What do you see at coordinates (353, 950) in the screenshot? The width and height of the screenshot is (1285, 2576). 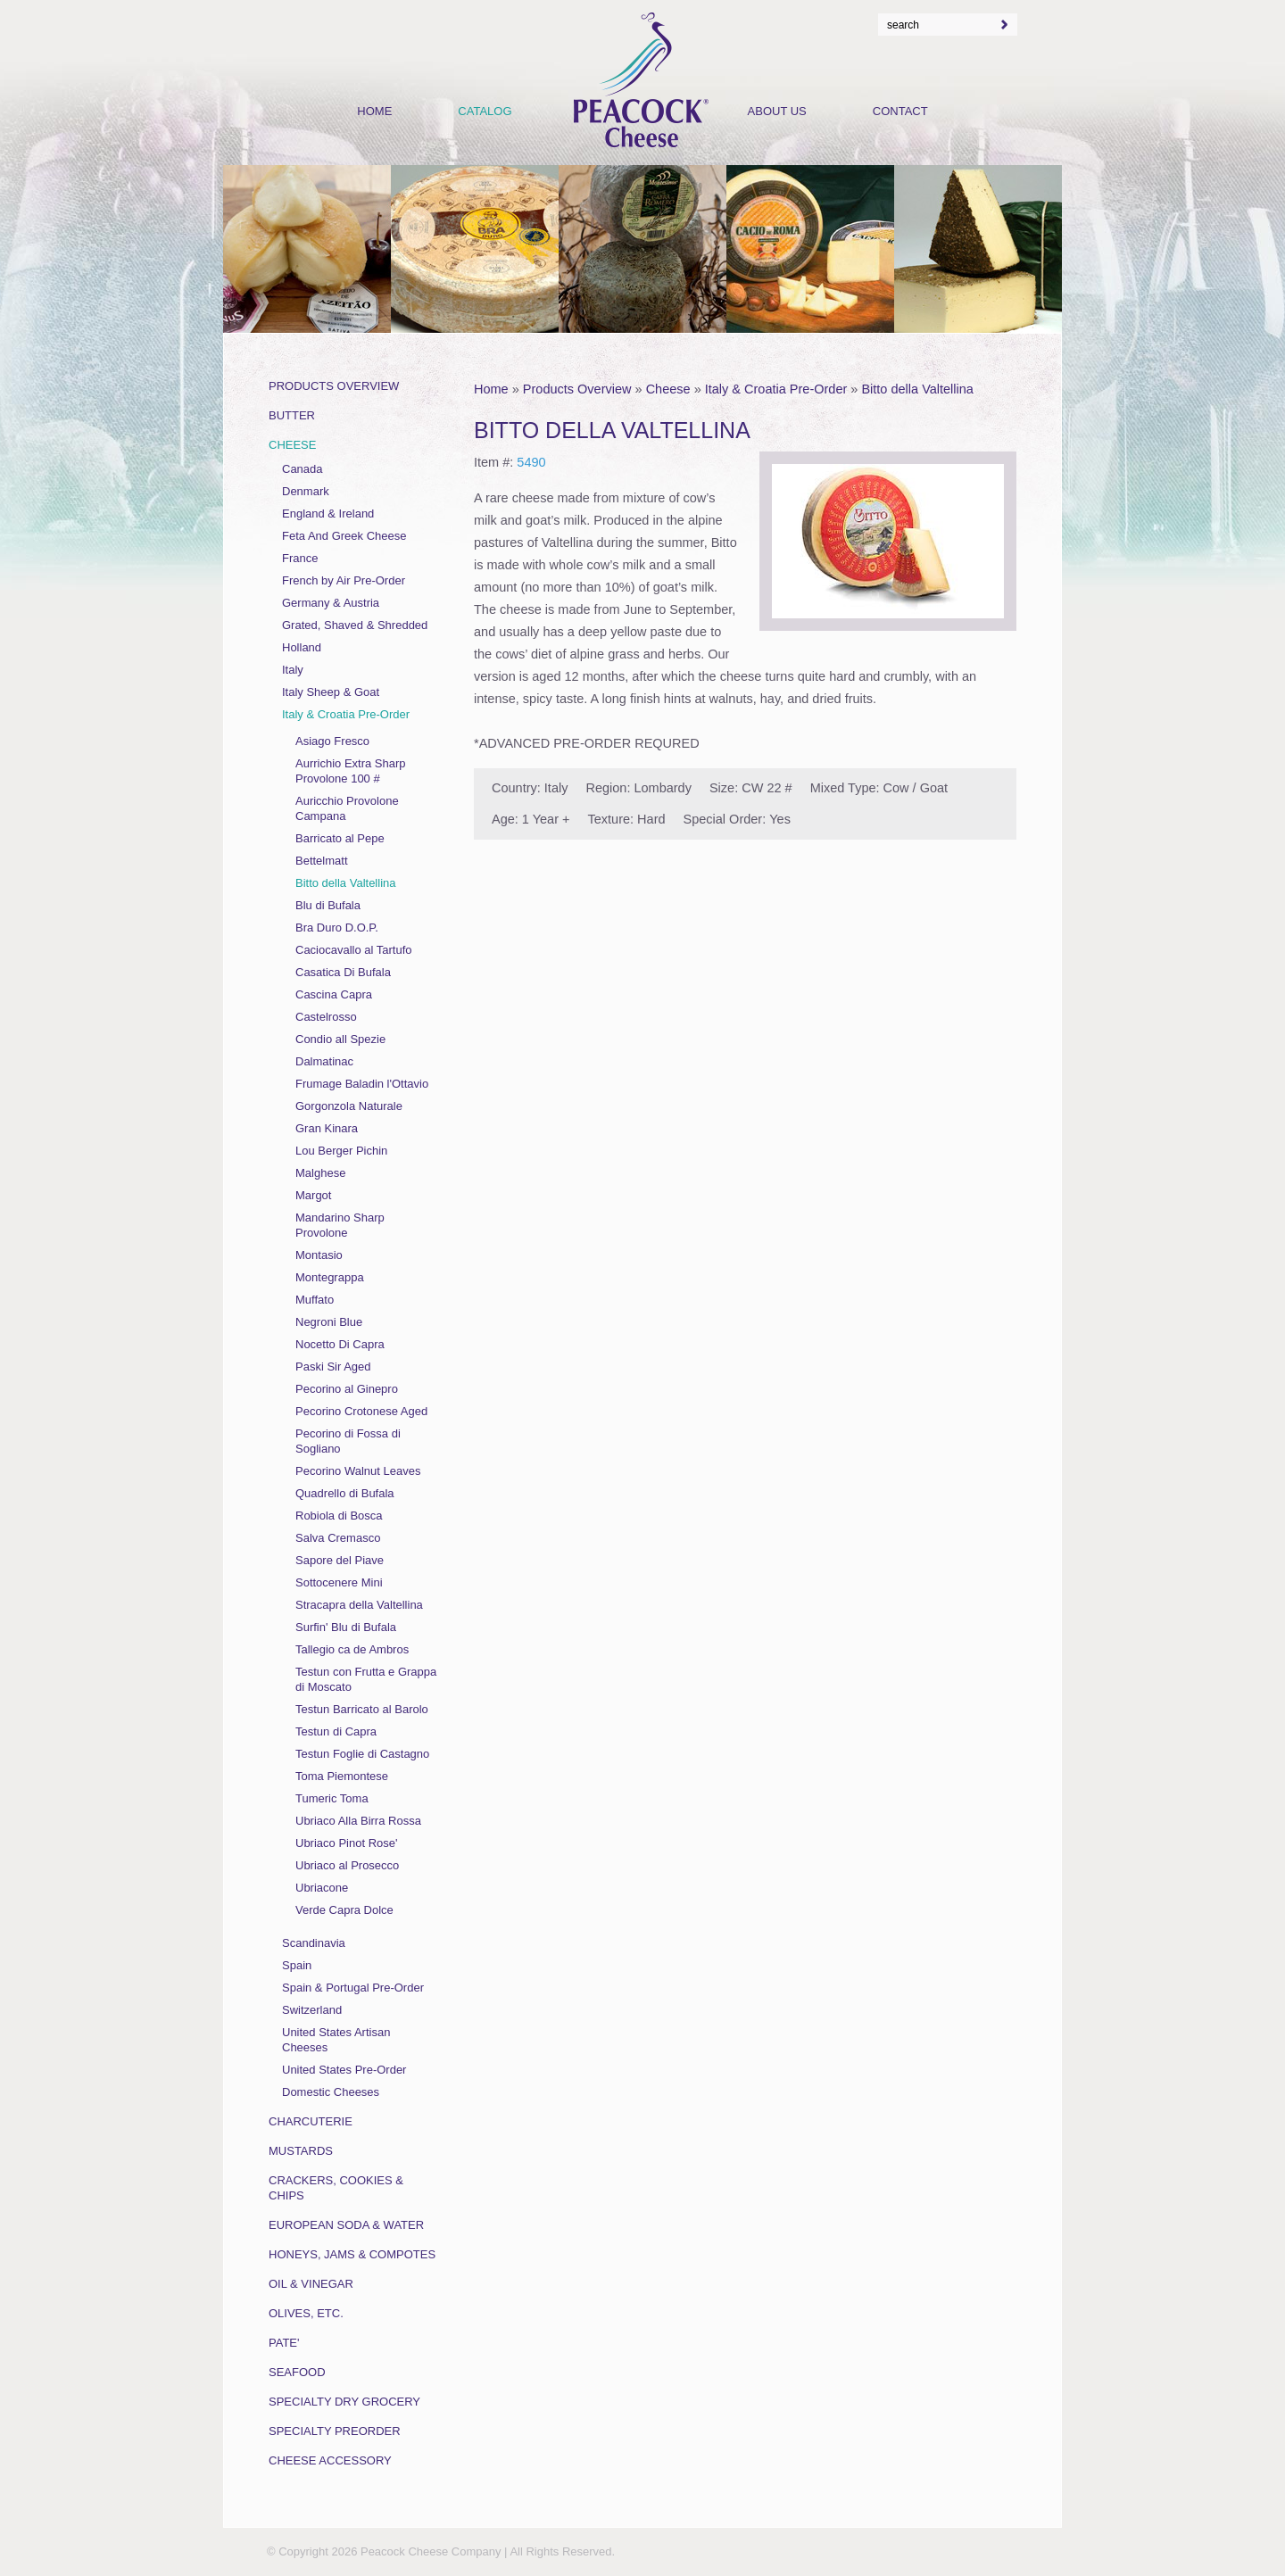 I see `Caciocavallo al Tartufo` at bounding box center [353, 950].